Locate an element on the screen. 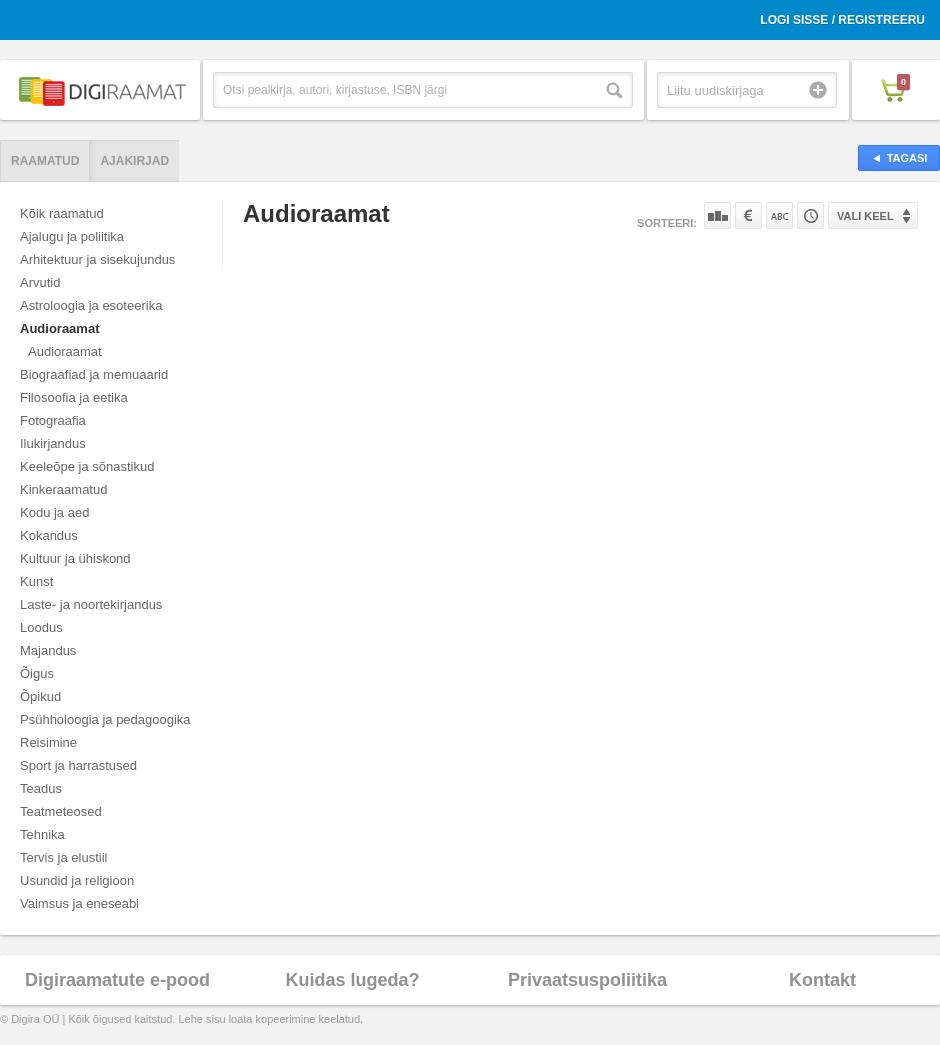 This screenshot has width=940, height=1045. Vaimsus ja eneseabi is located at coordinates (79, 903).